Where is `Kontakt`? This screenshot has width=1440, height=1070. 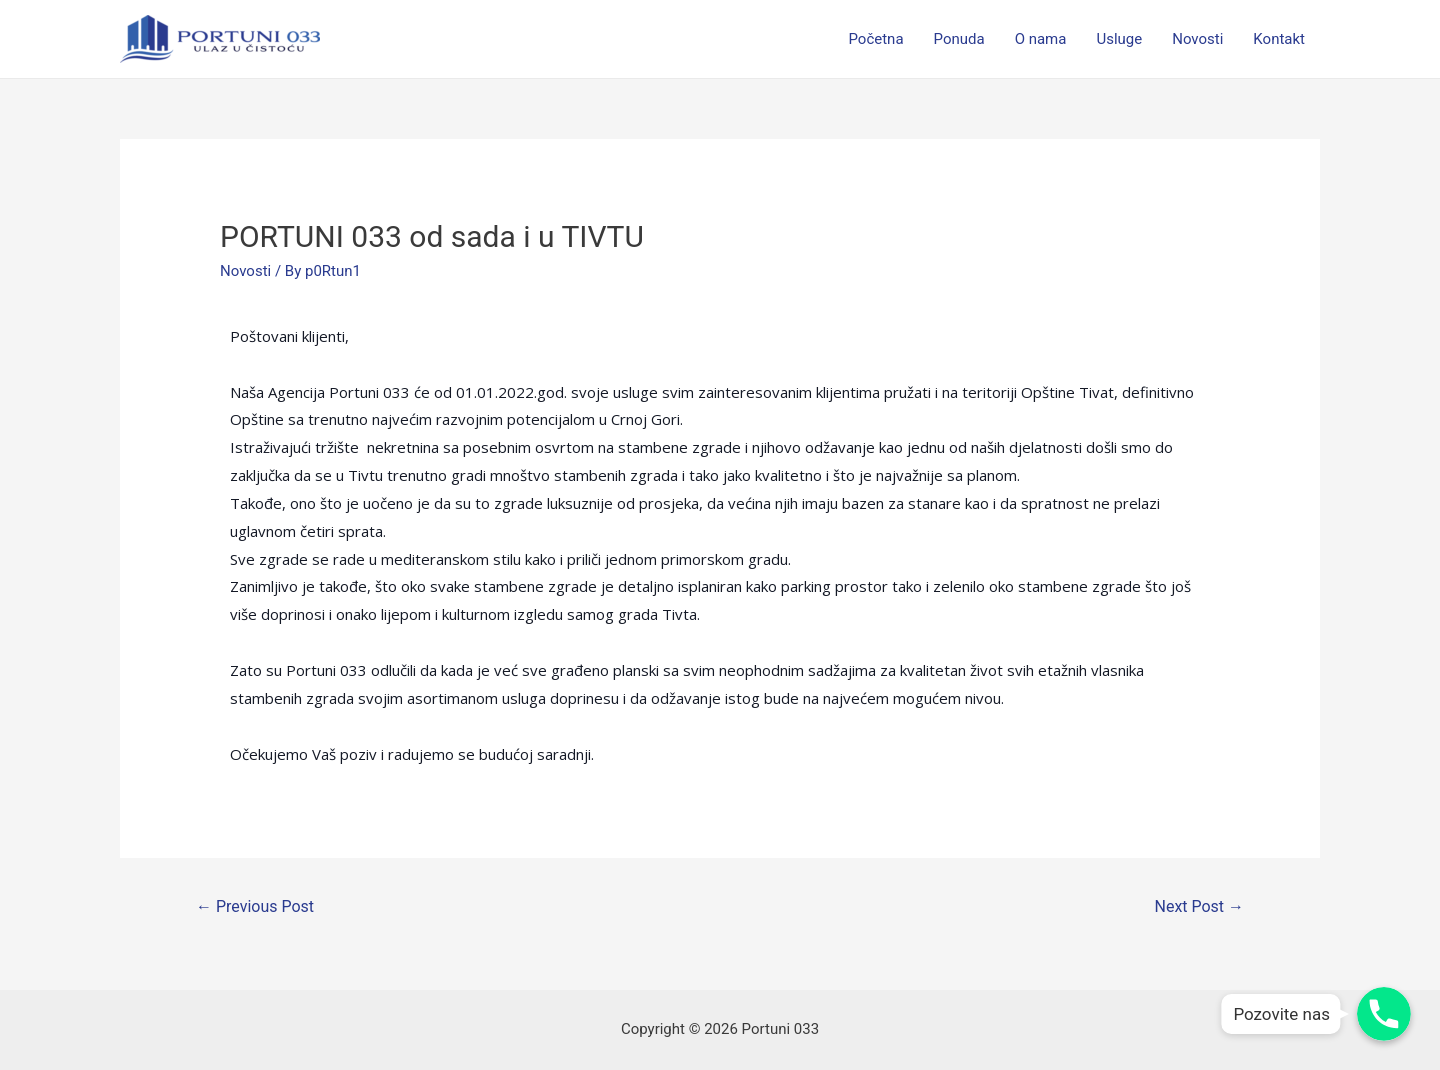
Kontakt is located at coordinates (1279, 39).